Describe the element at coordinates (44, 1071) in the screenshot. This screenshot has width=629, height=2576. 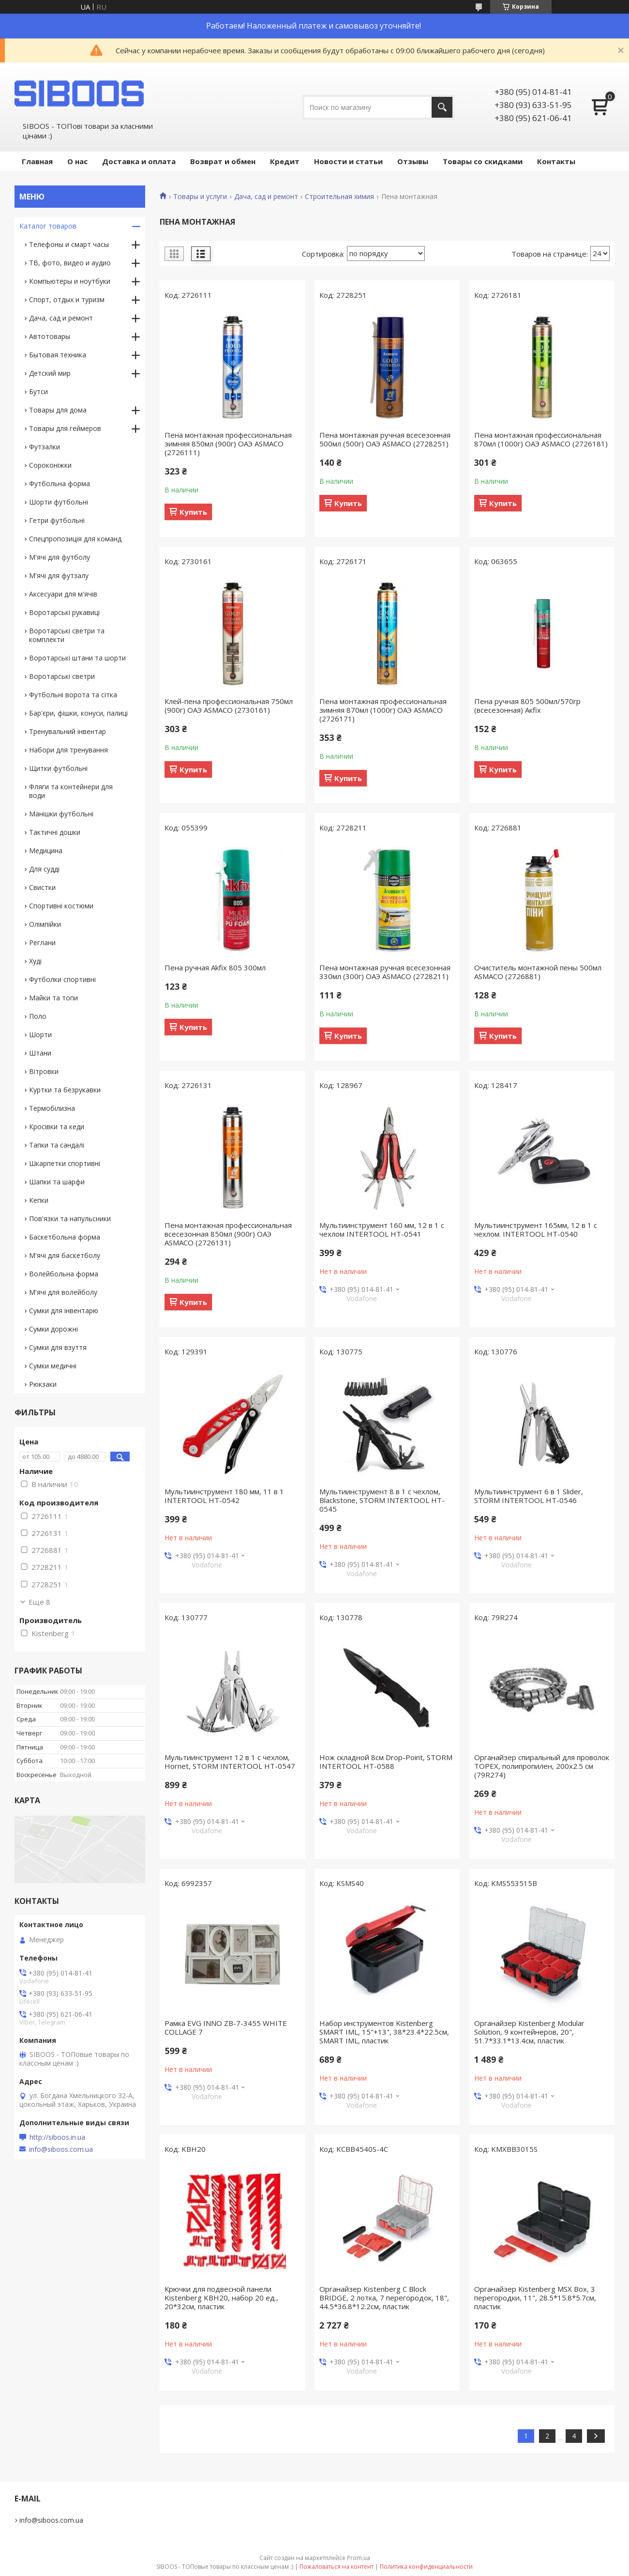
I see `Вітровки` at that location.